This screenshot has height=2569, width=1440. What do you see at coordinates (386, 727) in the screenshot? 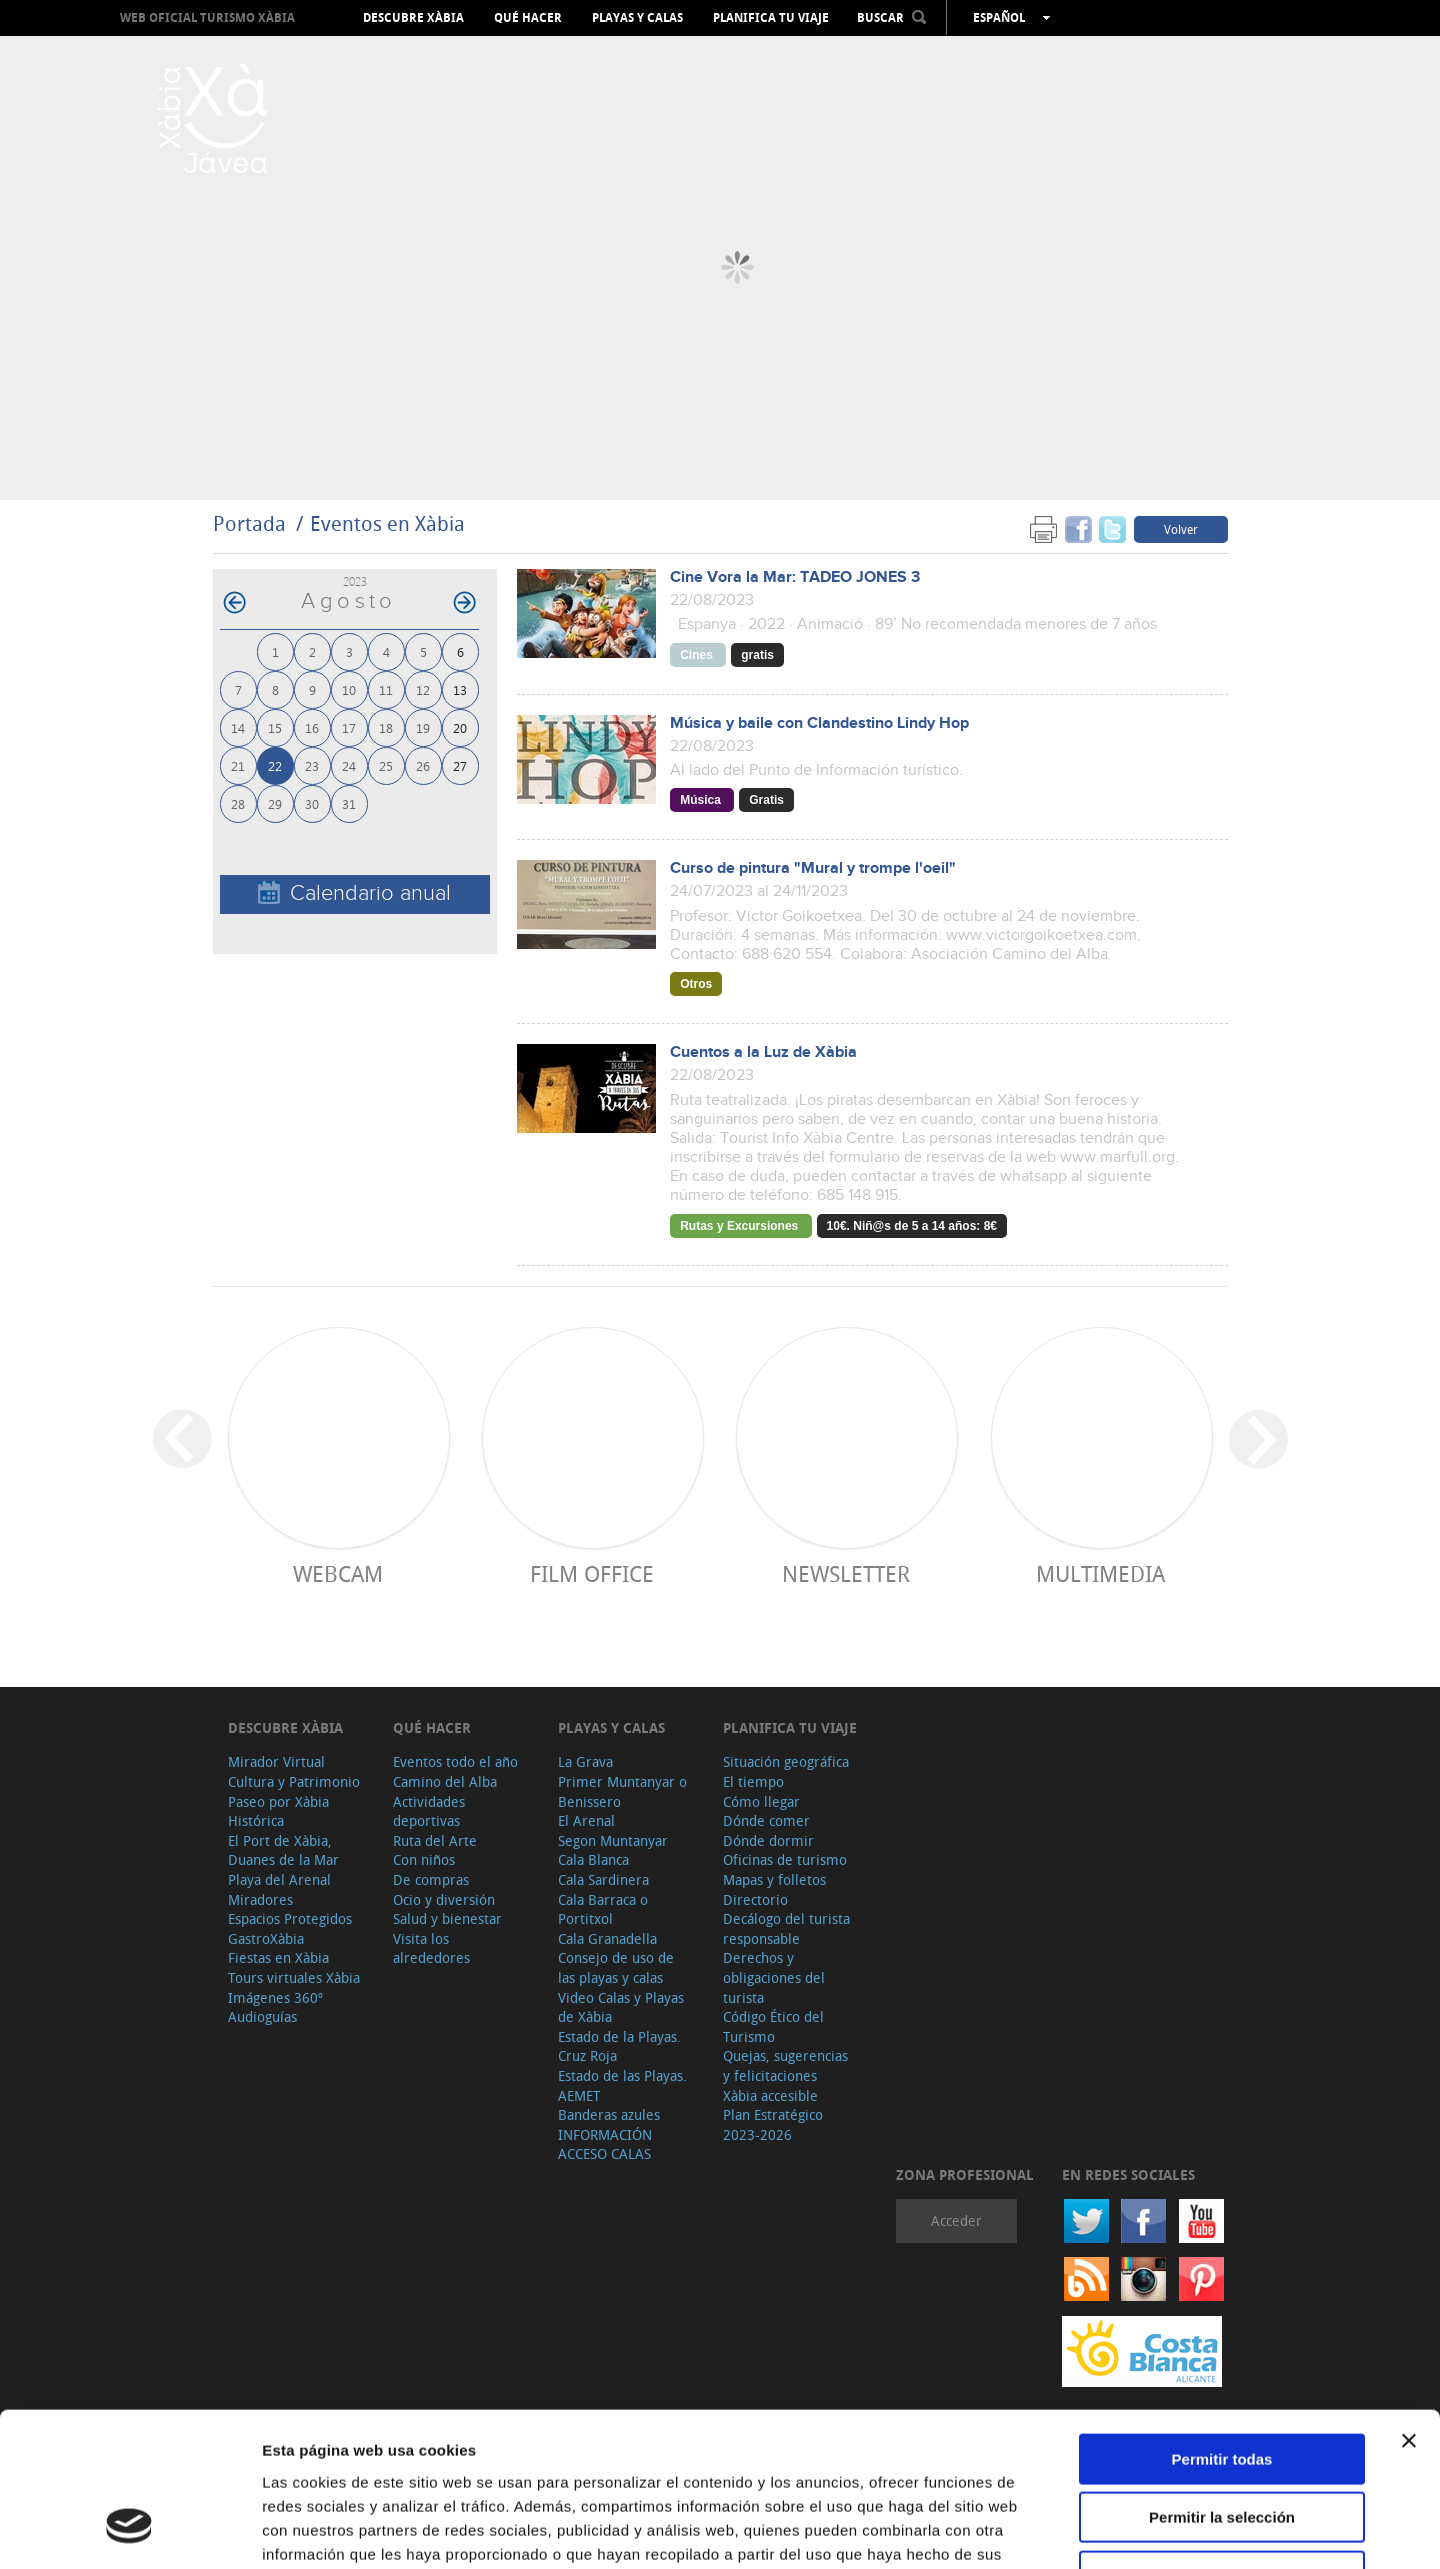
I see `18` at bounding box center [386, 727].